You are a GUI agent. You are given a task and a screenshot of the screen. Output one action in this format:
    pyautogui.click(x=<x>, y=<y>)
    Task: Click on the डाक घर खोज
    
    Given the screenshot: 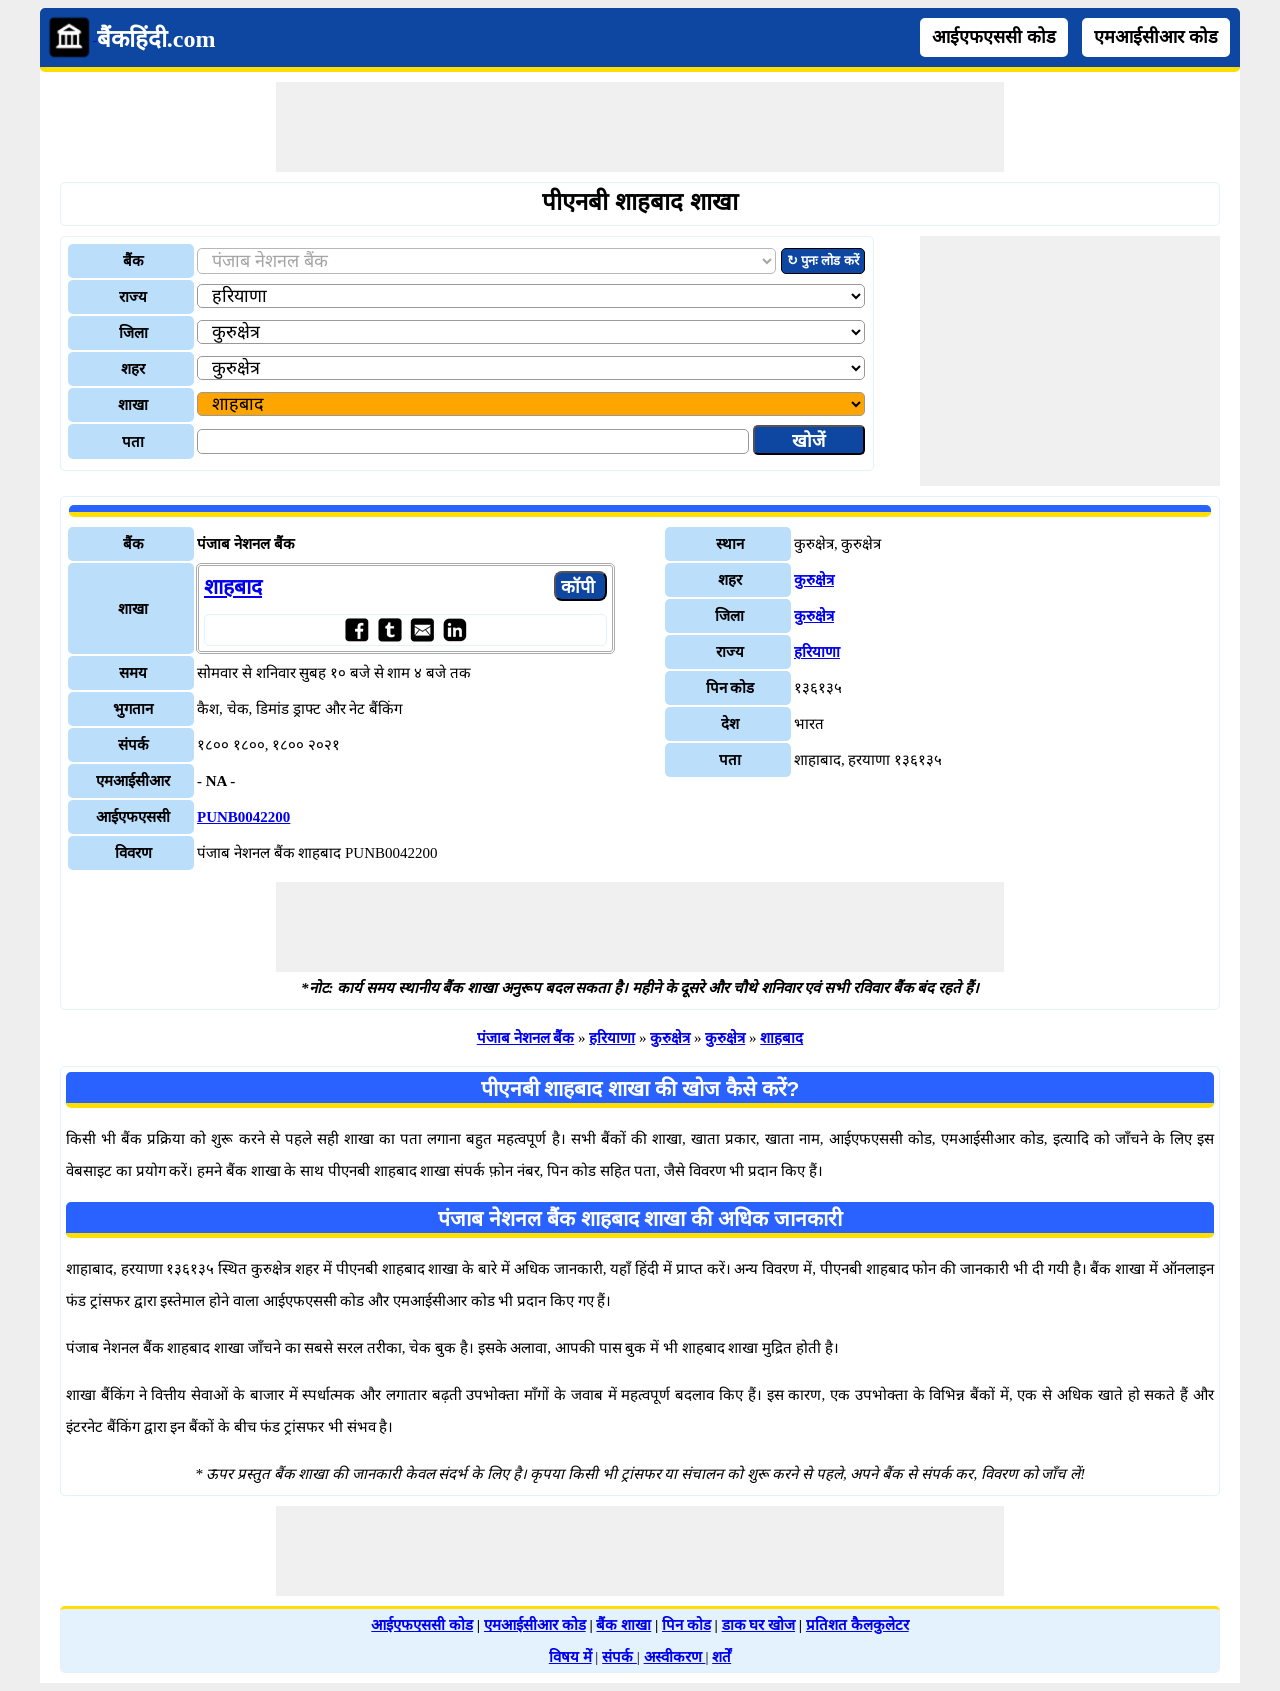 What is the action you would take?
    pyautogui.click(x=759, y=1625)
    